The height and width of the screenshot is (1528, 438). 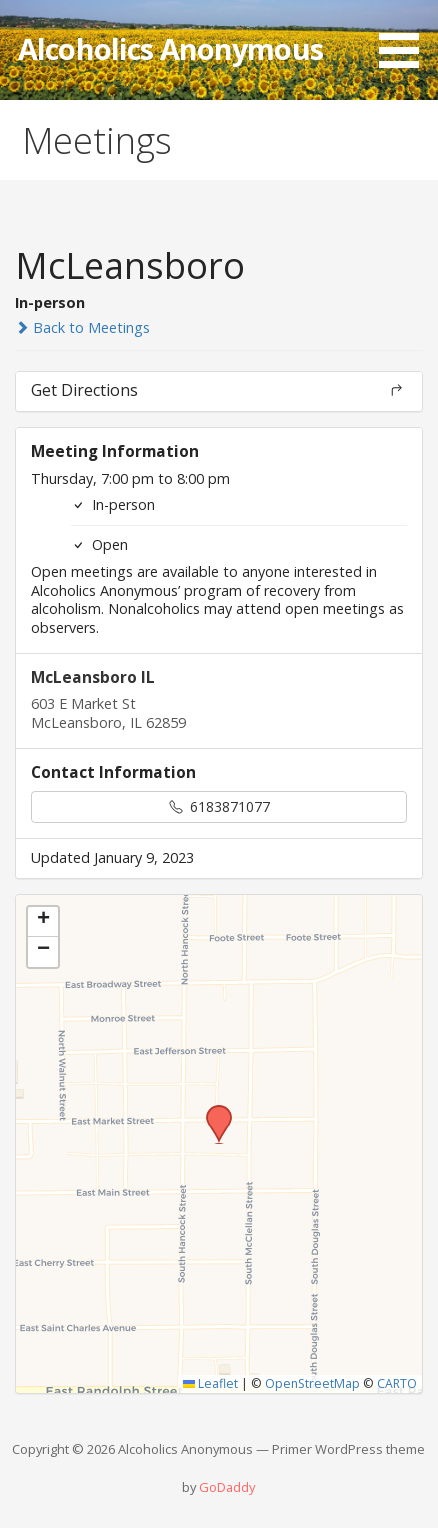 What do you see at coordinates (219, 806) in the screenshot?
I see `6183871077` at bounding box center [219, 806].